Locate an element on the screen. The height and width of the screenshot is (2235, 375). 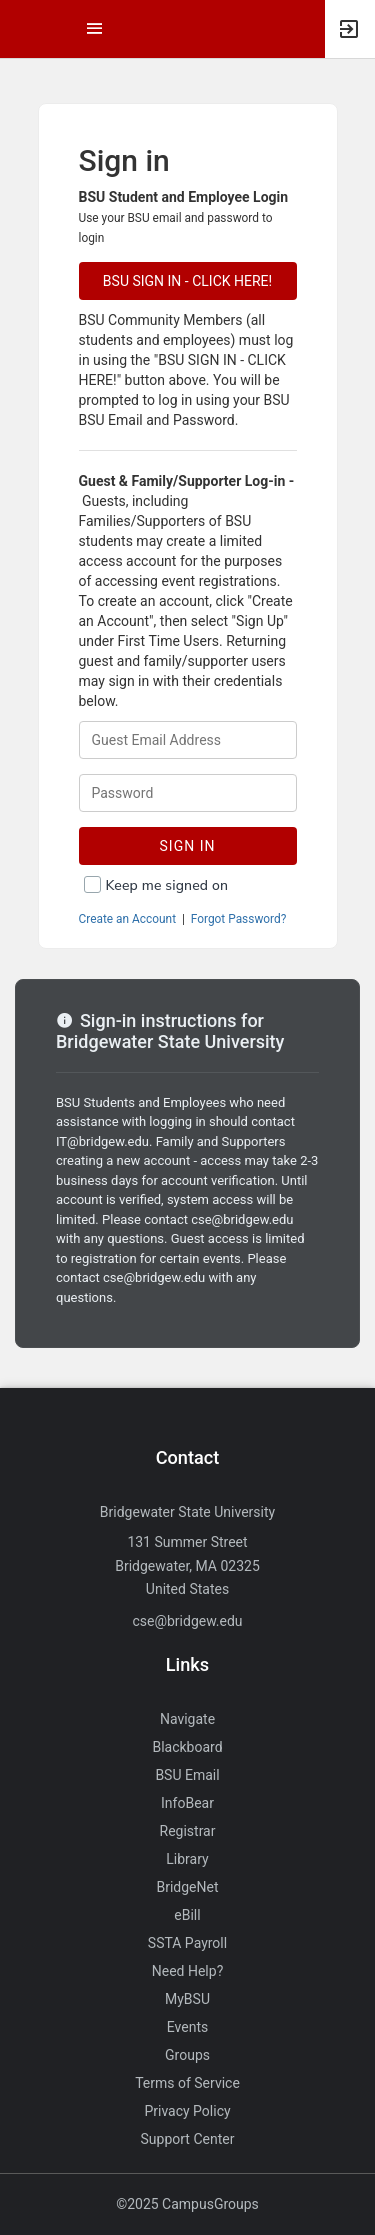
Forgot Password? is located at coordinates (239, 919).